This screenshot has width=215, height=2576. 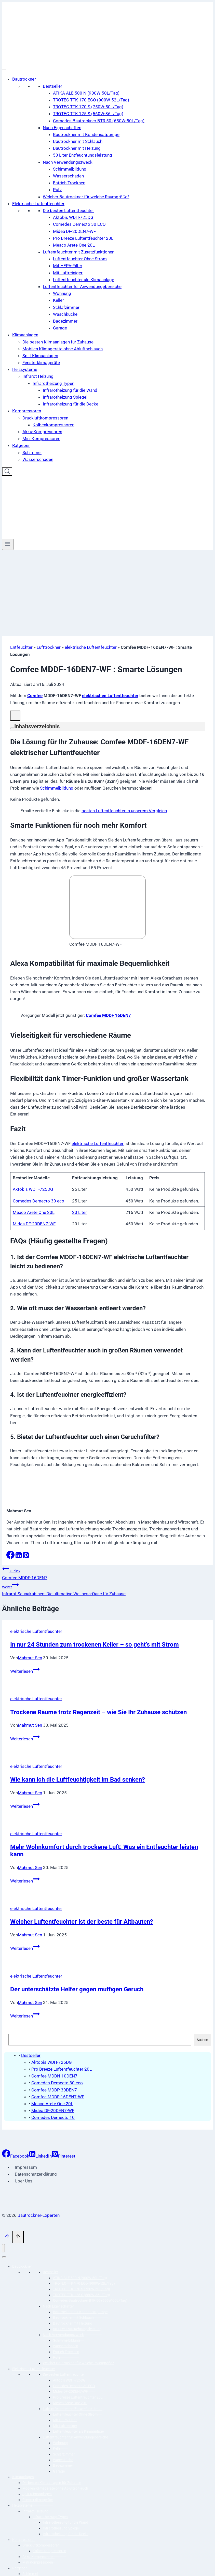 I want to click on Infrarot Heizung, so click(x=37, y=376).